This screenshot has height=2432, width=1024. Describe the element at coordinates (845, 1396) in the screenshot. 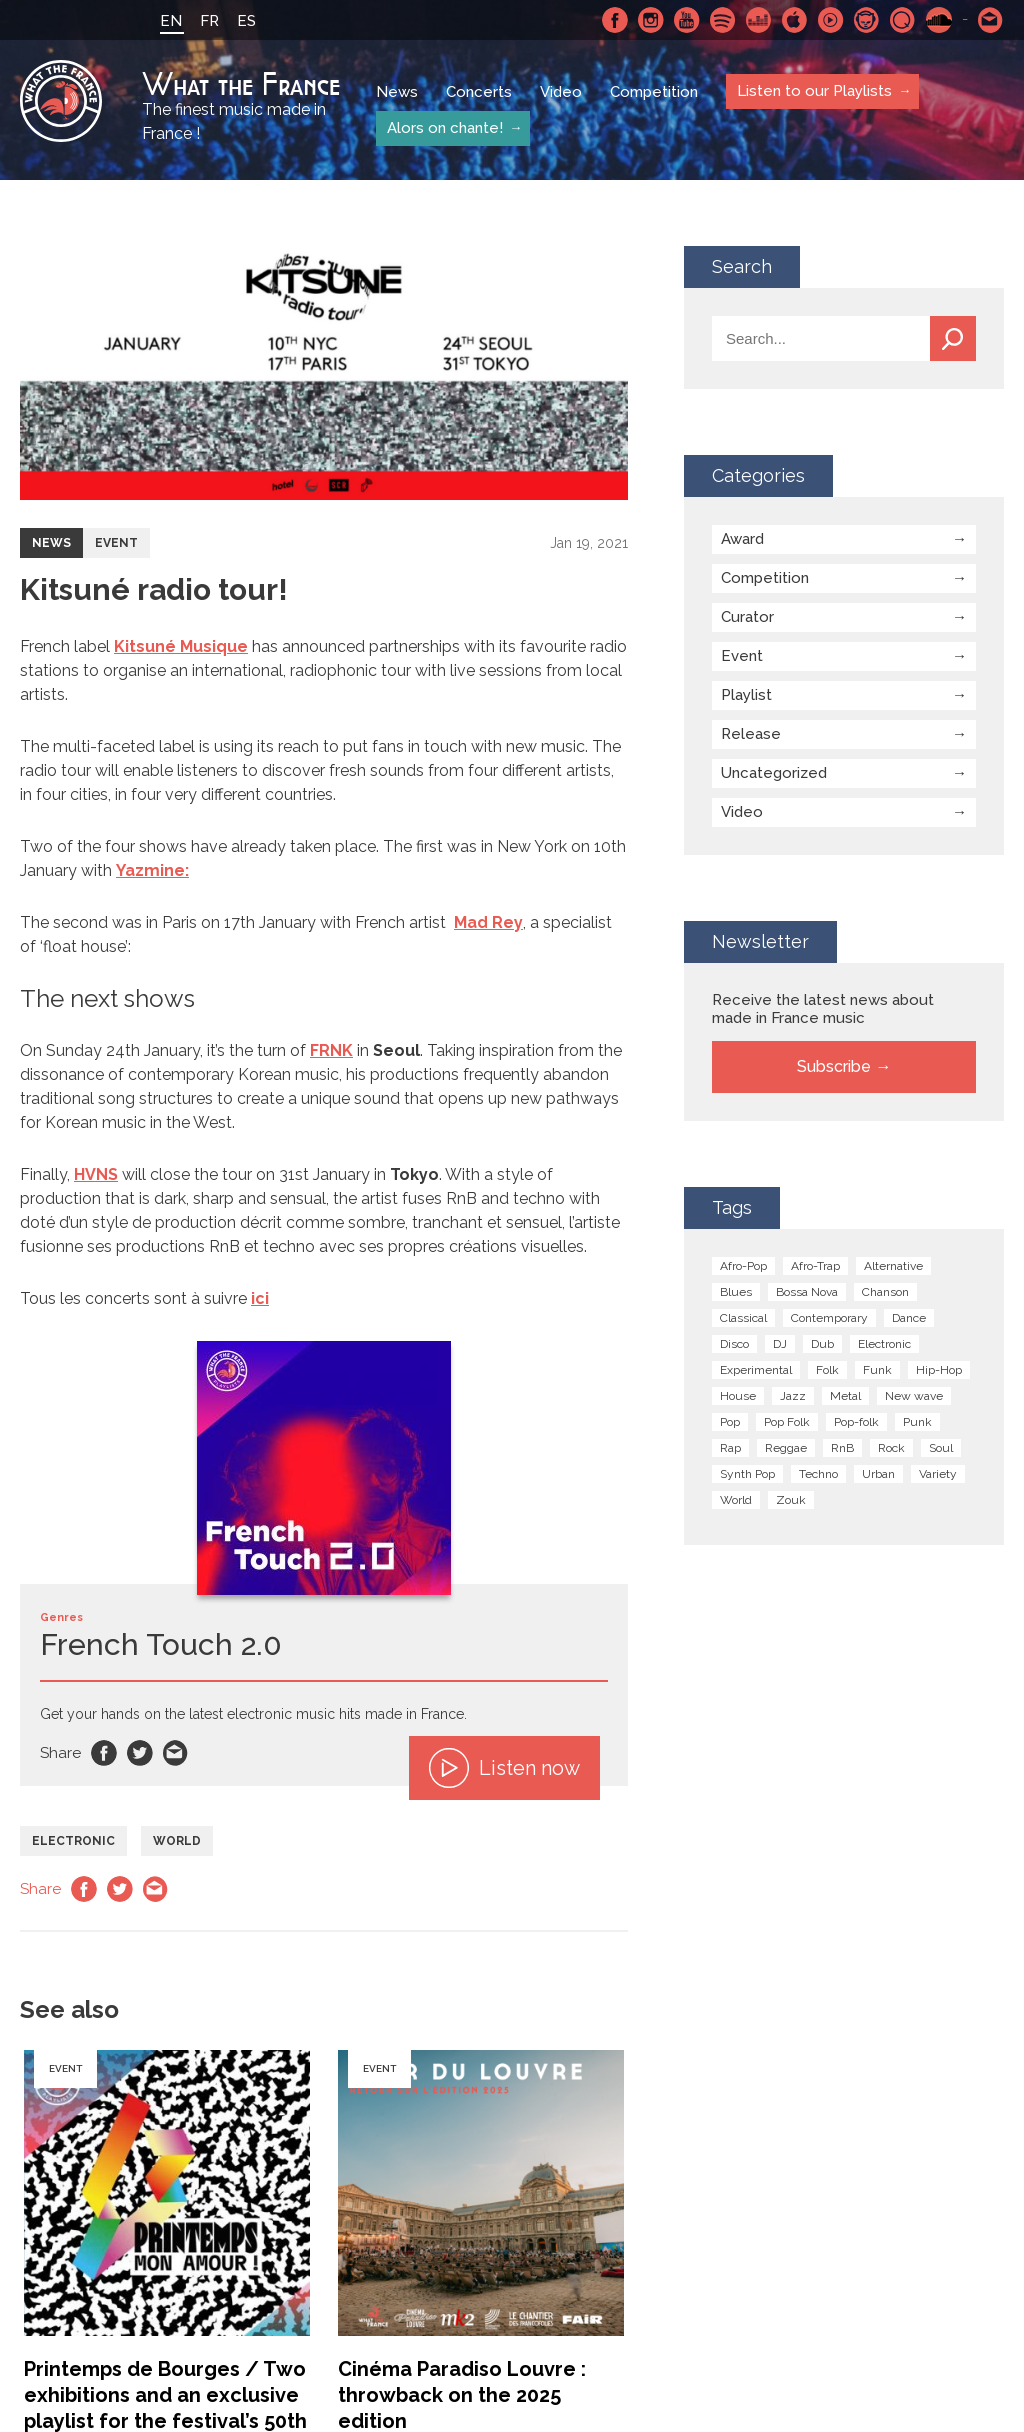

I see `Metal` at that location.